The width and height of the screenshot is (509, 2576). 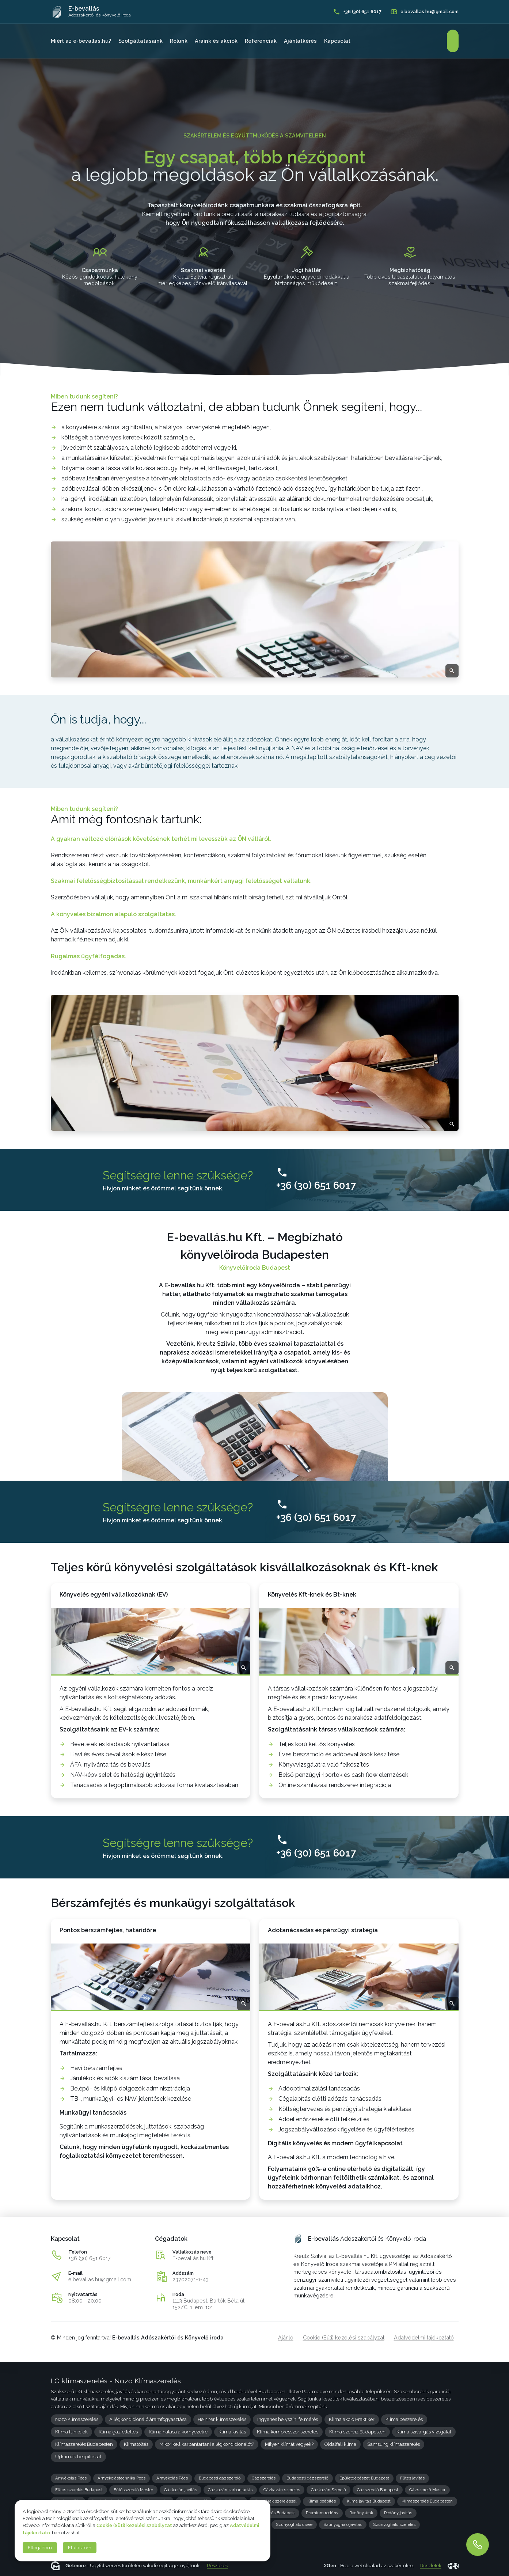 I want to click on Fűtésszerelő Mester, so click(x=133, y=2489).